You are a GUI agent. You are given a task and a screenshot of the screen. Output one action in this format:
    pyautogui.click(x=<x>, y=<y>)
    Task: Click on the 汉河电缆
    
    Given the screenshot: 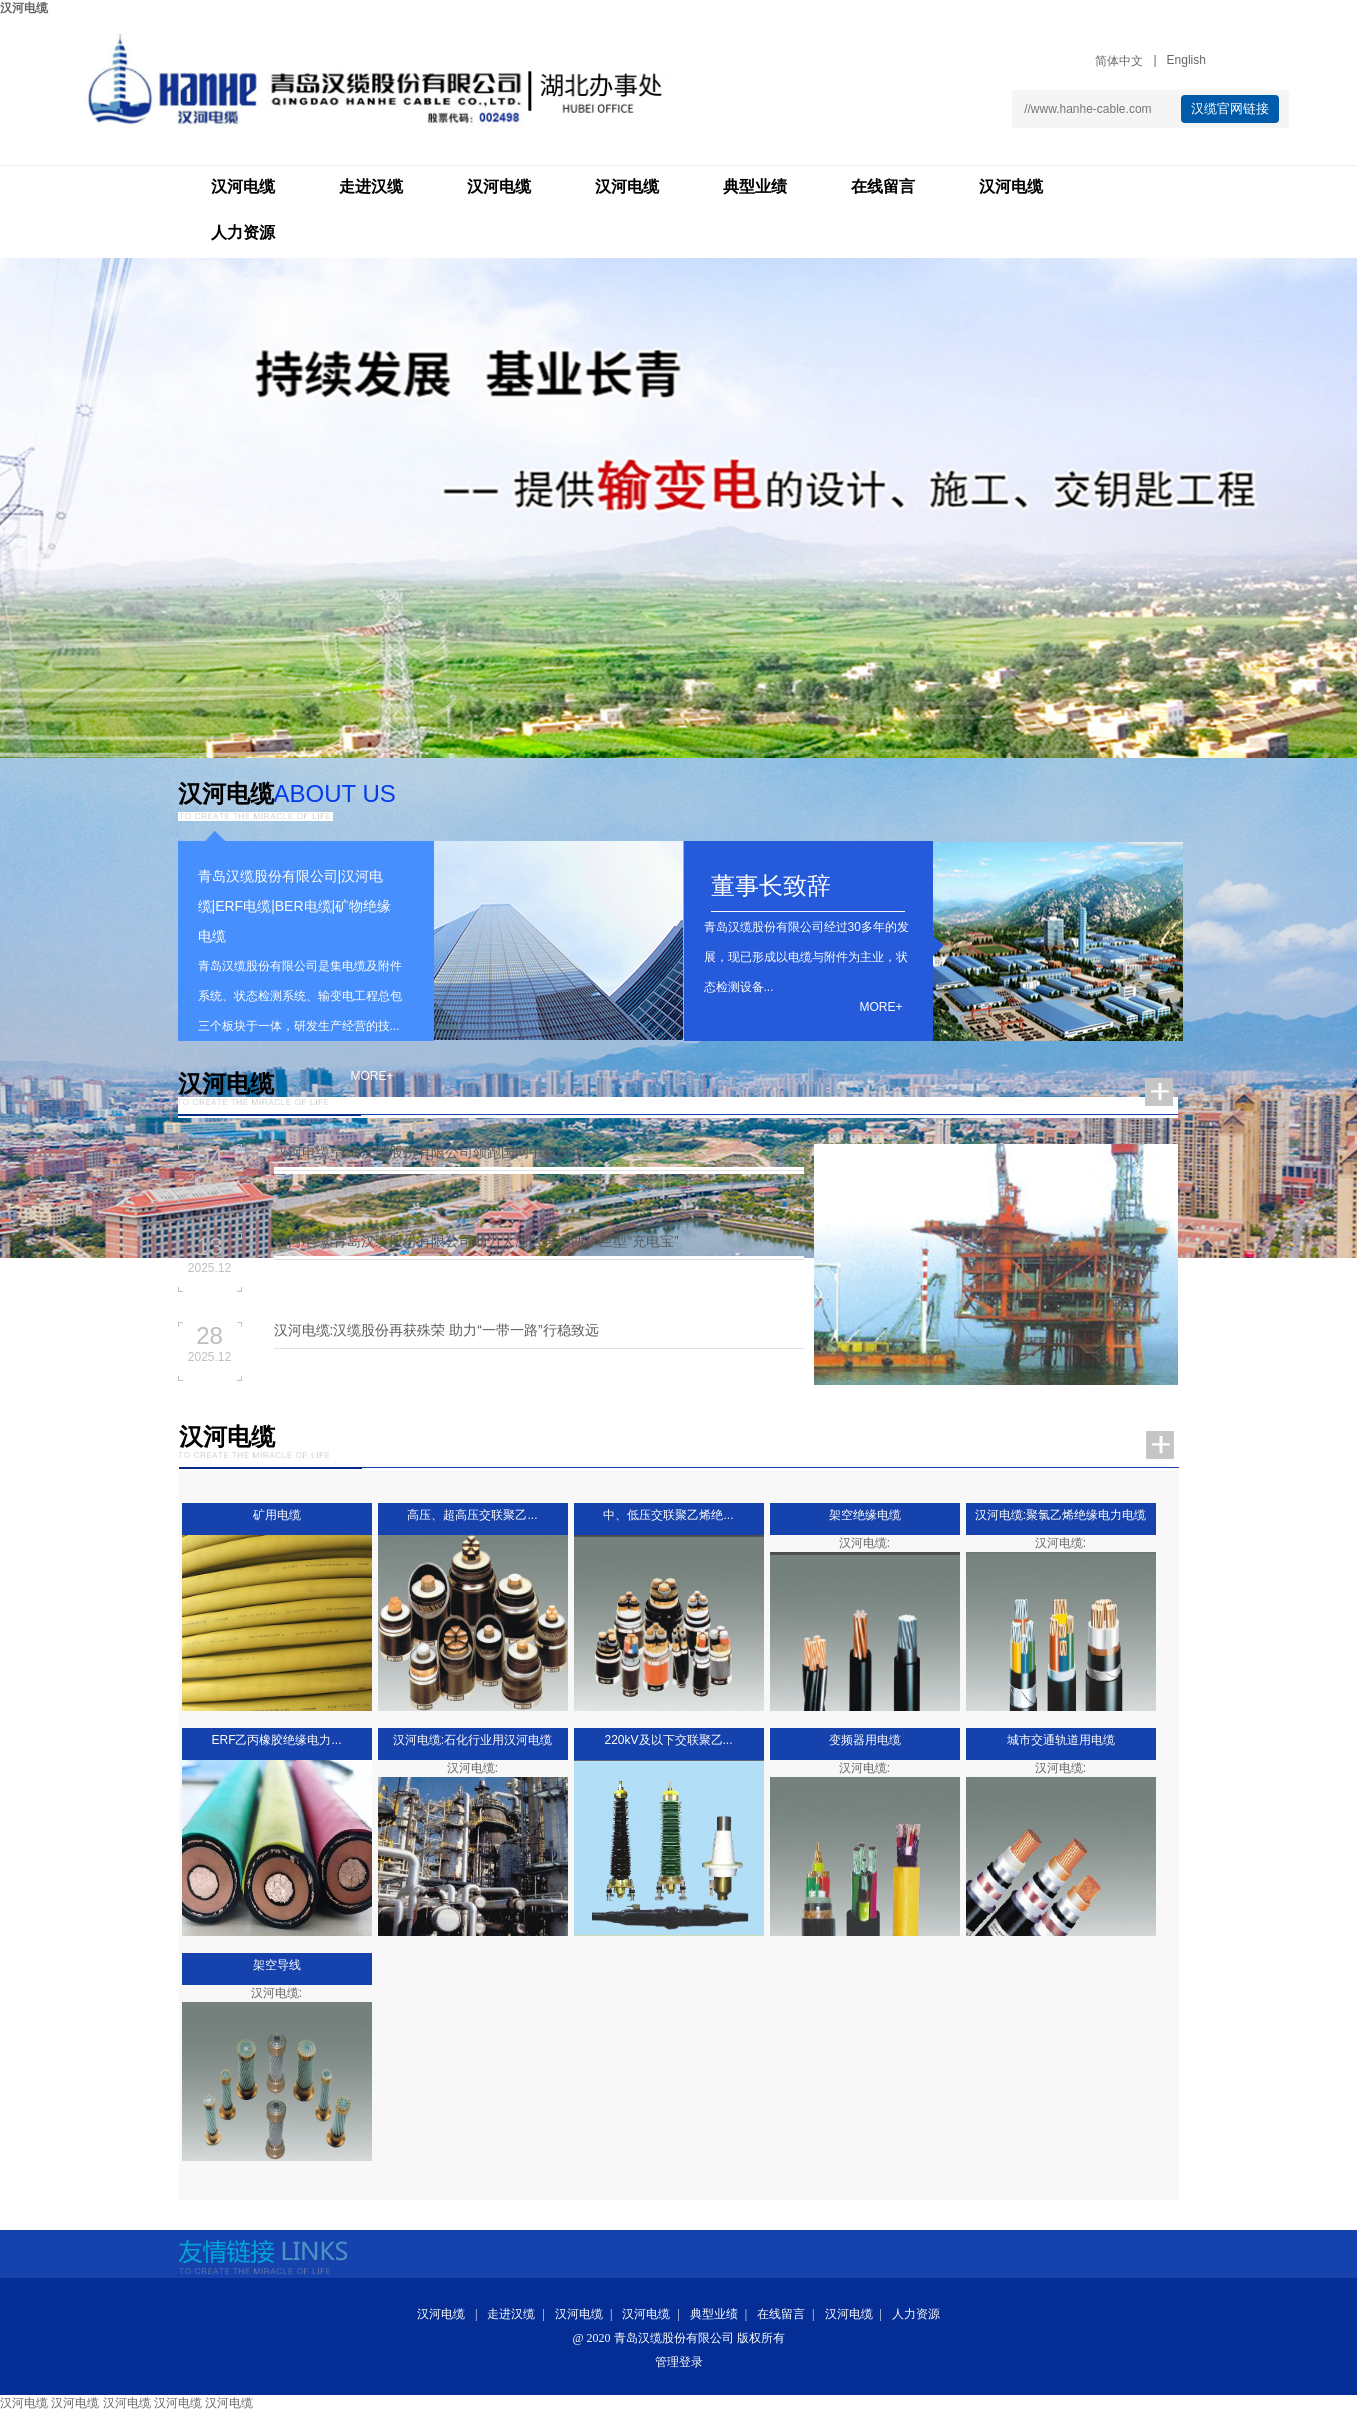 What is the action you would take?
    pyautogui.click(x=24, y=8)
    